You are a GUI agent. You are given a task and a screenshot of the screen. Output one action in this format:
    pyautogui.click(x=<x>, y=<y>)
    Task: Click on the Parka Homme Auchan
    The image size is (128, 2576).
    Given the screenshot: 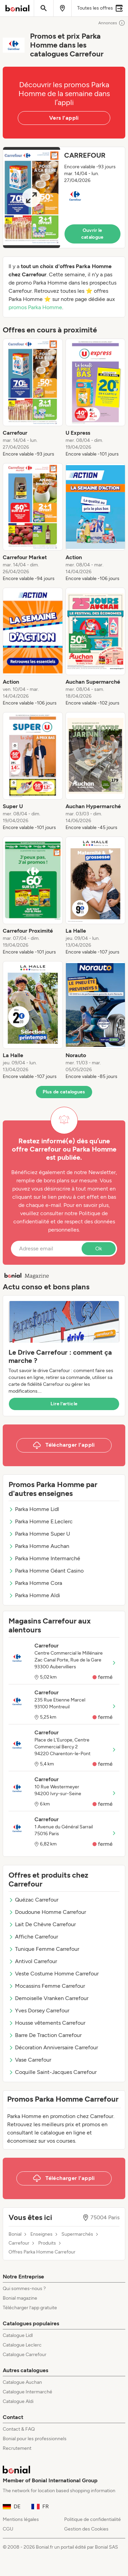 What is the action you would take?
    pyautogui.click(x=39, y=1546)
    